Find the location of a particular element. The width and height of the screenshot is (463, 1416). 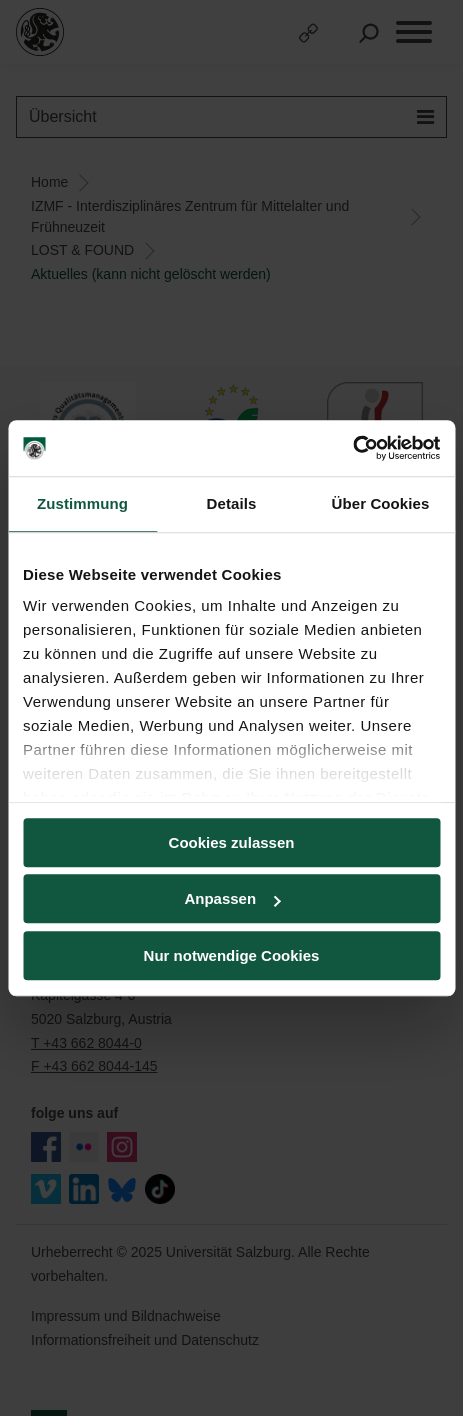

Cookies zulassen is located at coordinates (232, 842).